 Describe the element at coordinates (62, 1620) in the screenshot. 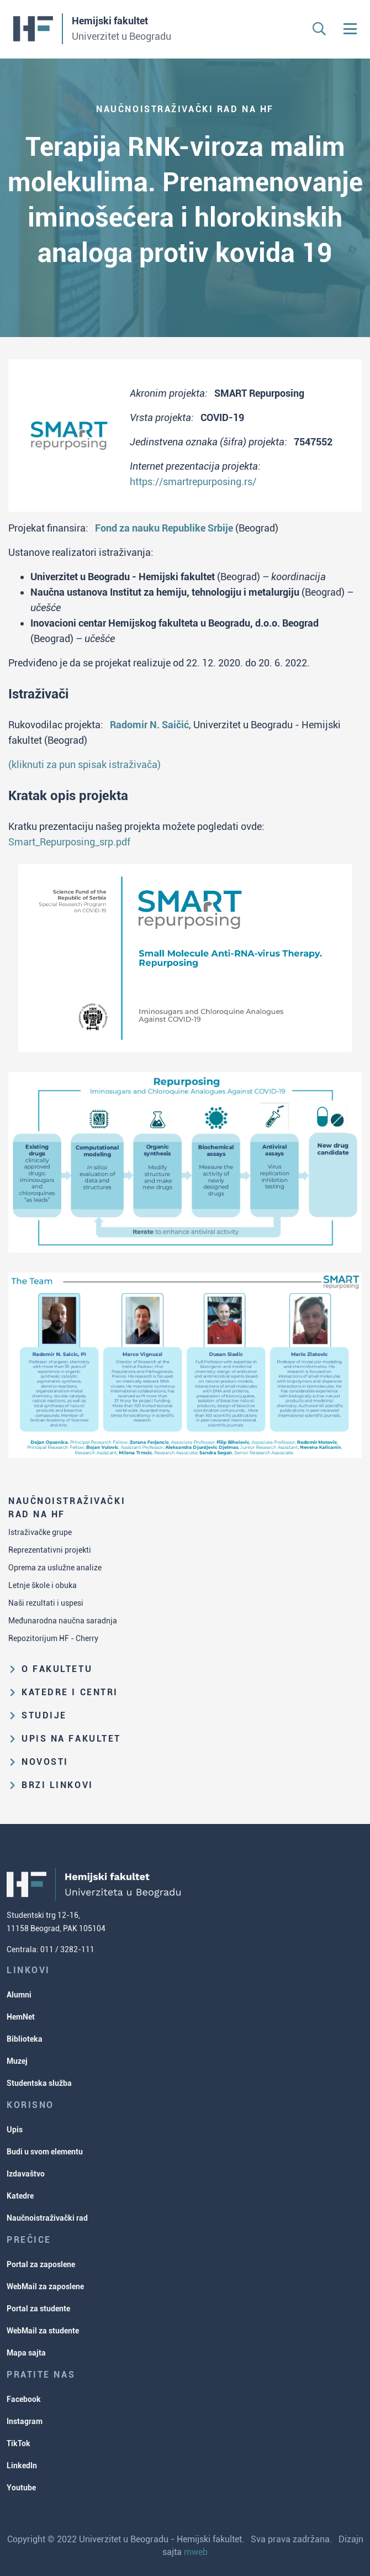

I see `Međunarodna naučna saradnja` at that location.